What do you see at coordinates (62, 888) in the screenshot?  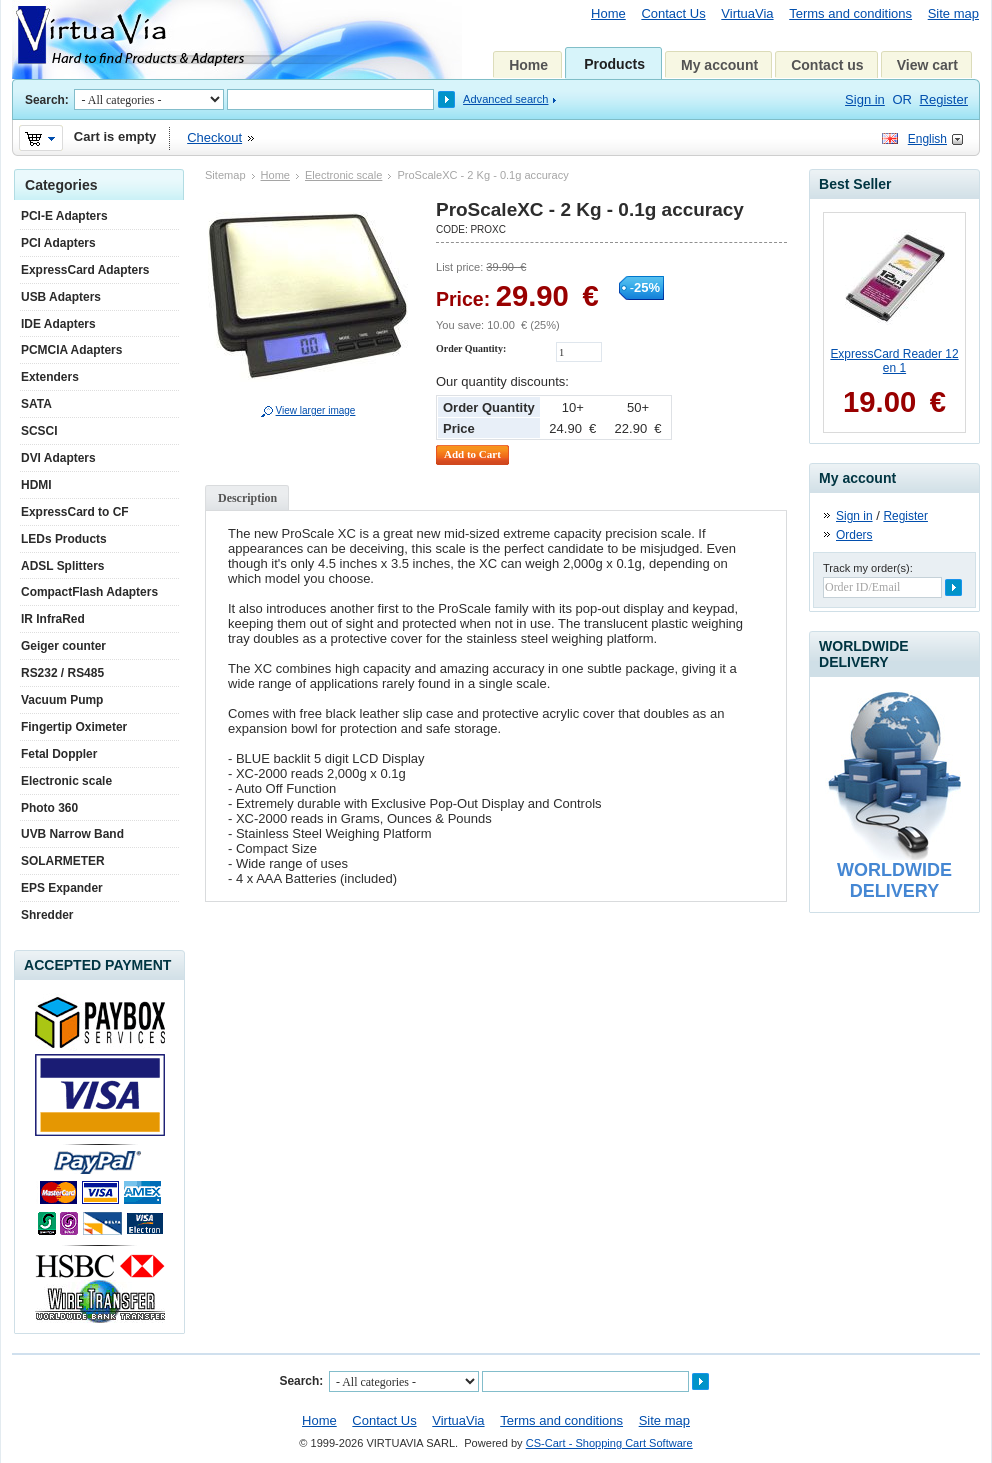 I see `EPS Expander` at bounding box center [62, 888].